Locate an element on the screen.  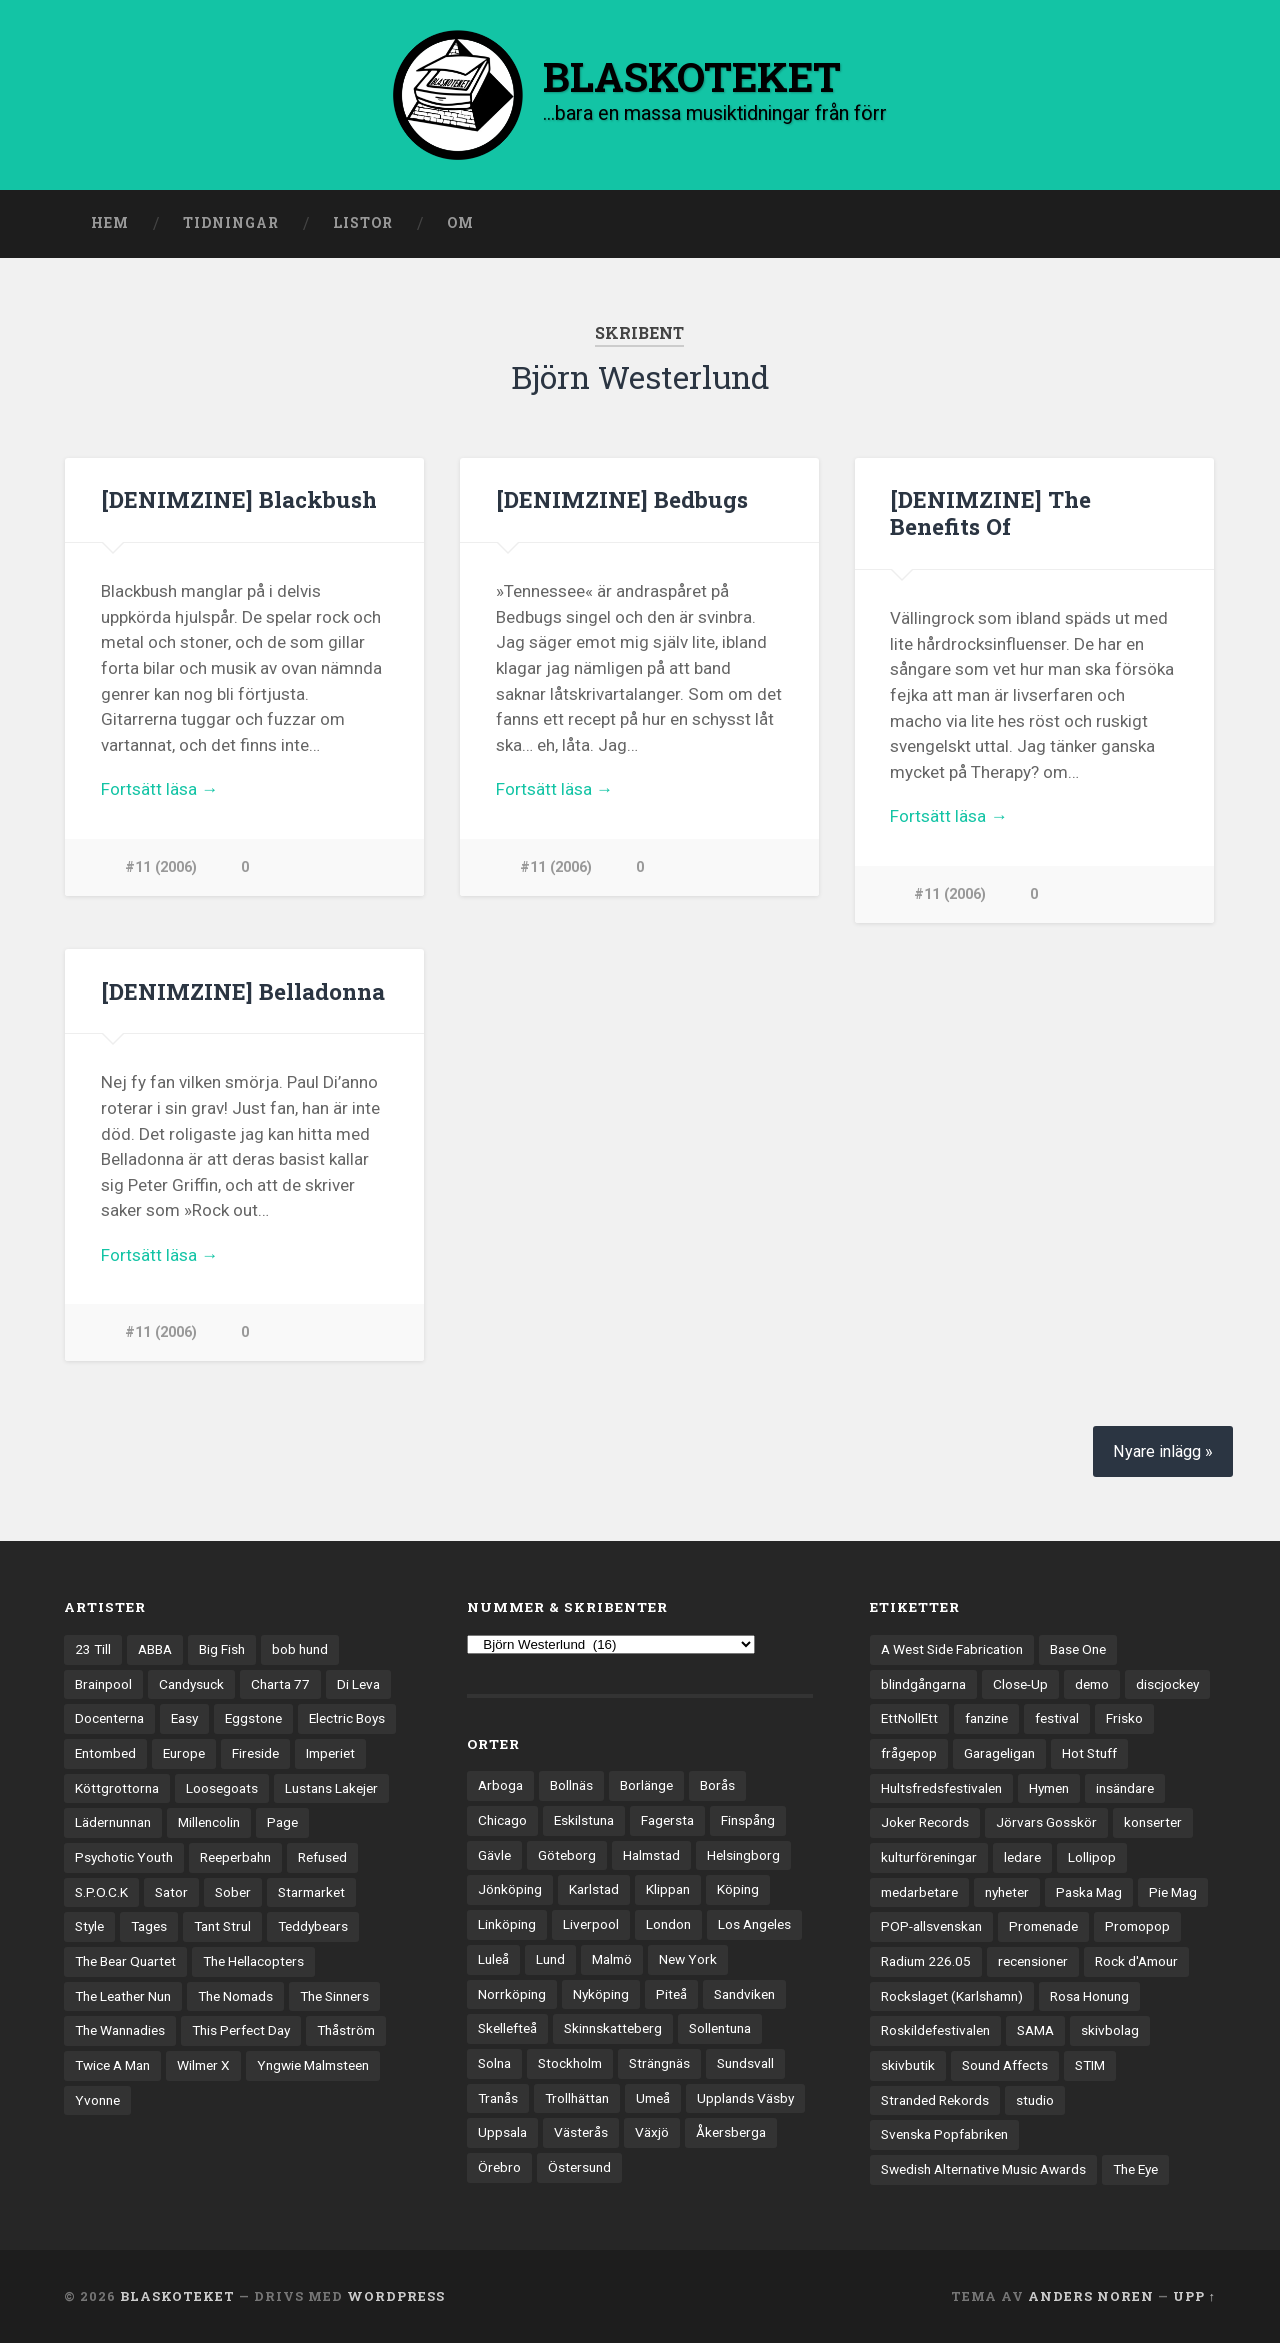
Electric Boys [Electric Boys (12 objekt)] is located at coordinates (347, 1719).